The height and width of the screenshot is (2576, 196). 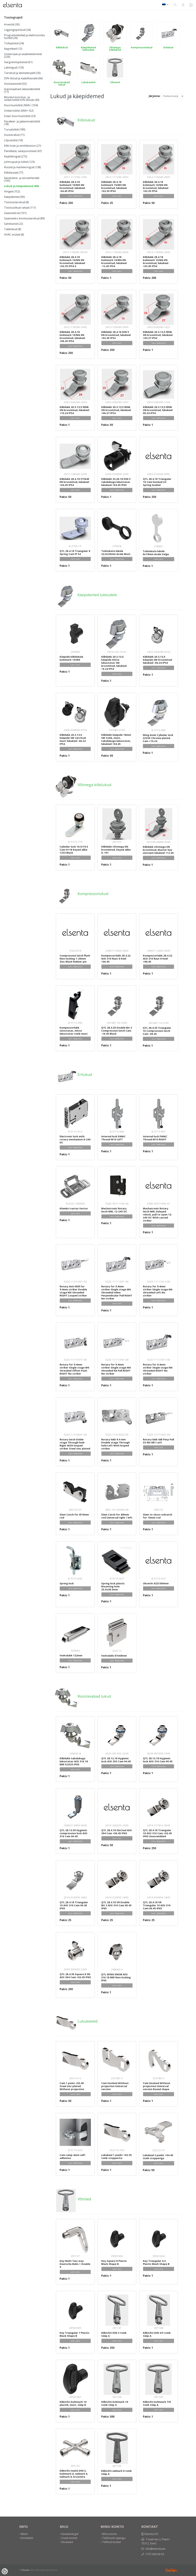 What do you see at coordinates (116, 2328) in the screenshot?
I see `291107` at bounding box center [116, 2328].